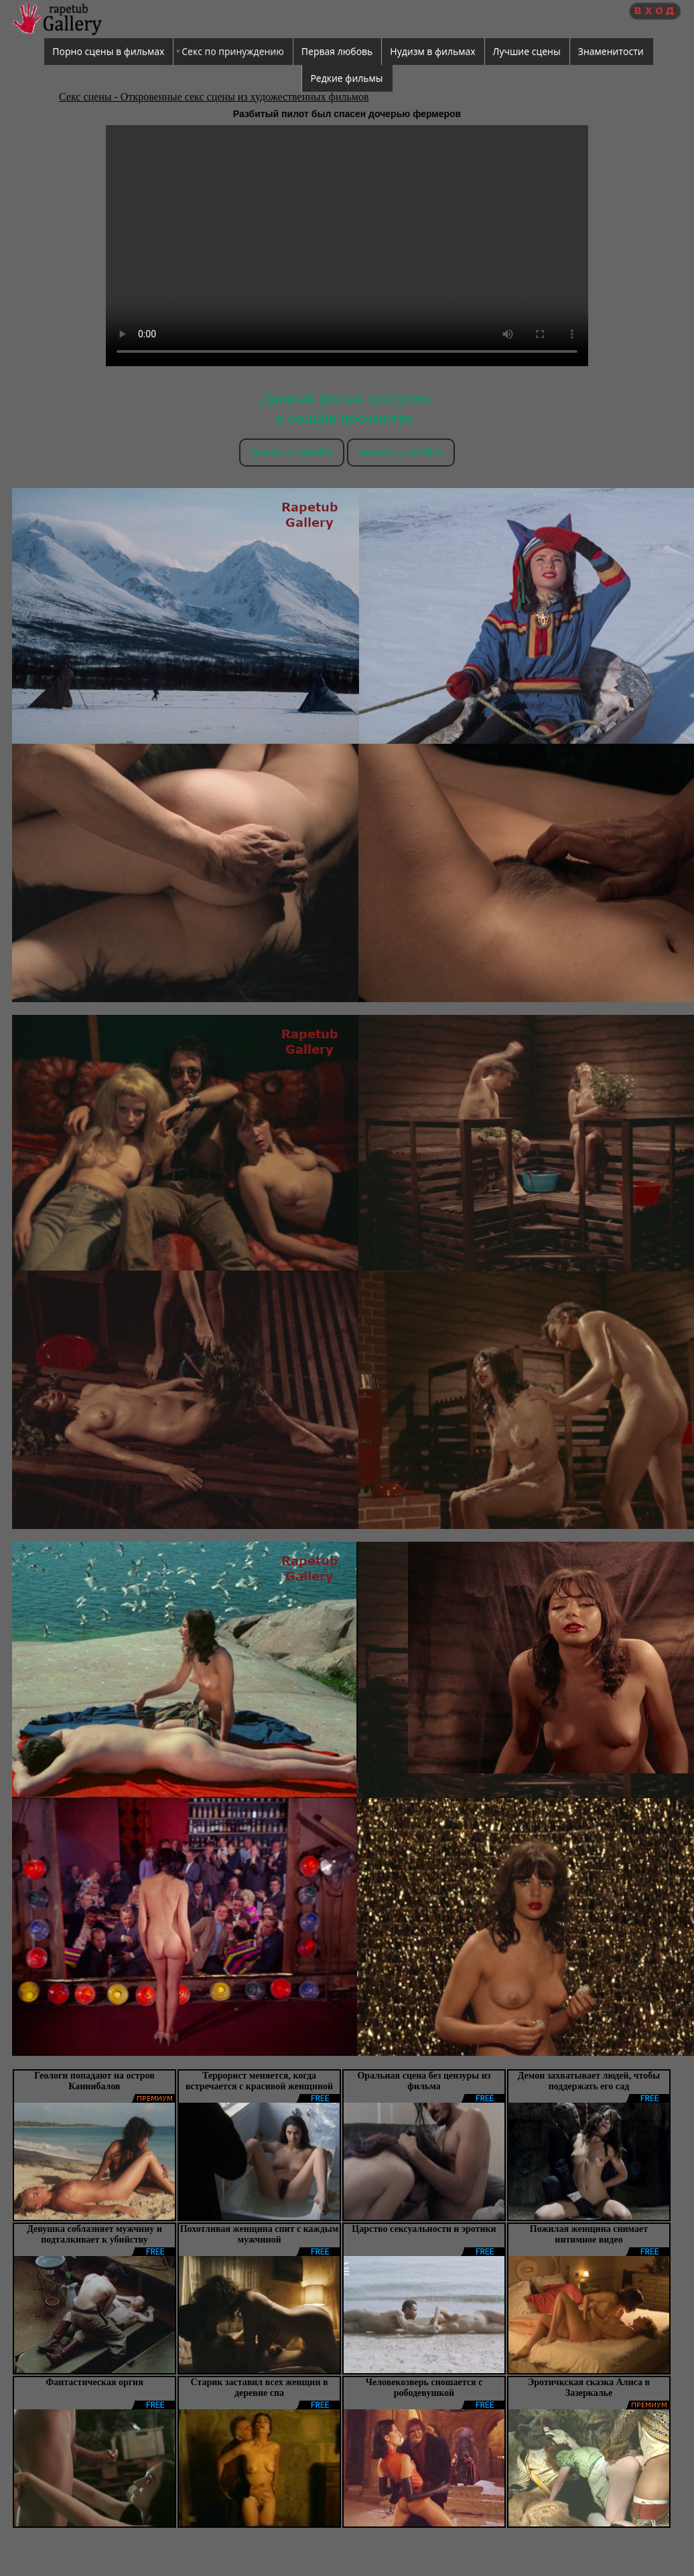  What do you see at coordinates (259, 2081) in the screenshot?
I see `Террорист меняется, когда встречается с красивой женщиной` at bounding box center [259, 2081].